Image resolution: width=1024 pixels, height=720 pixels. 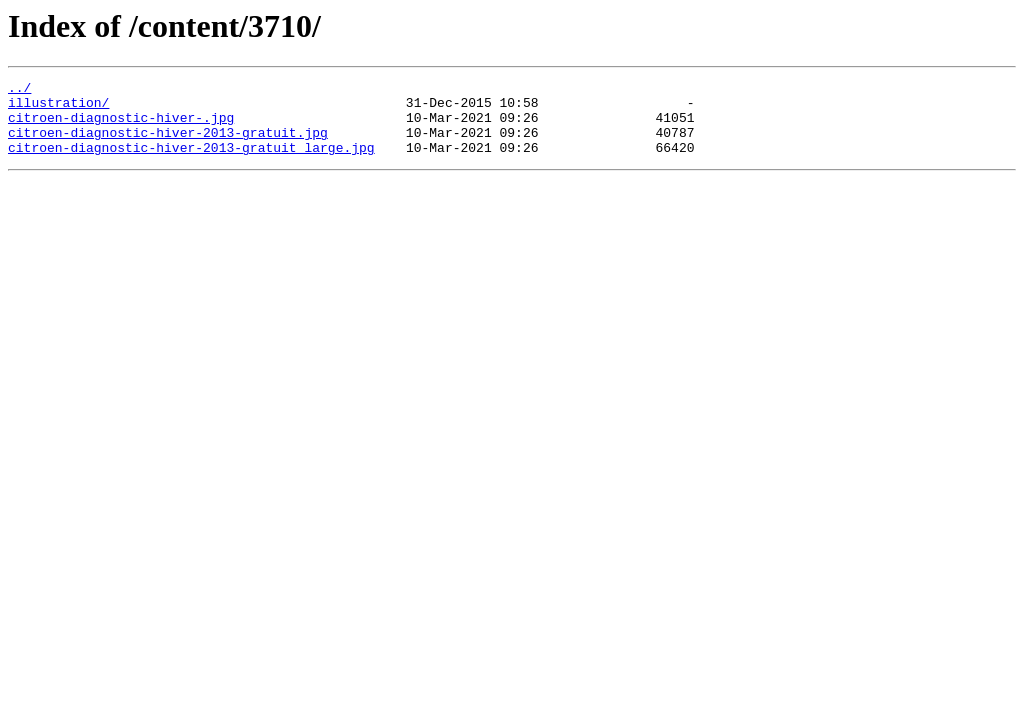 What do you see at coordinates (121, 126) in the screenshot?
I see `citroen-diagnostic-hiver-.jpg` at bounding box center [121, 126].